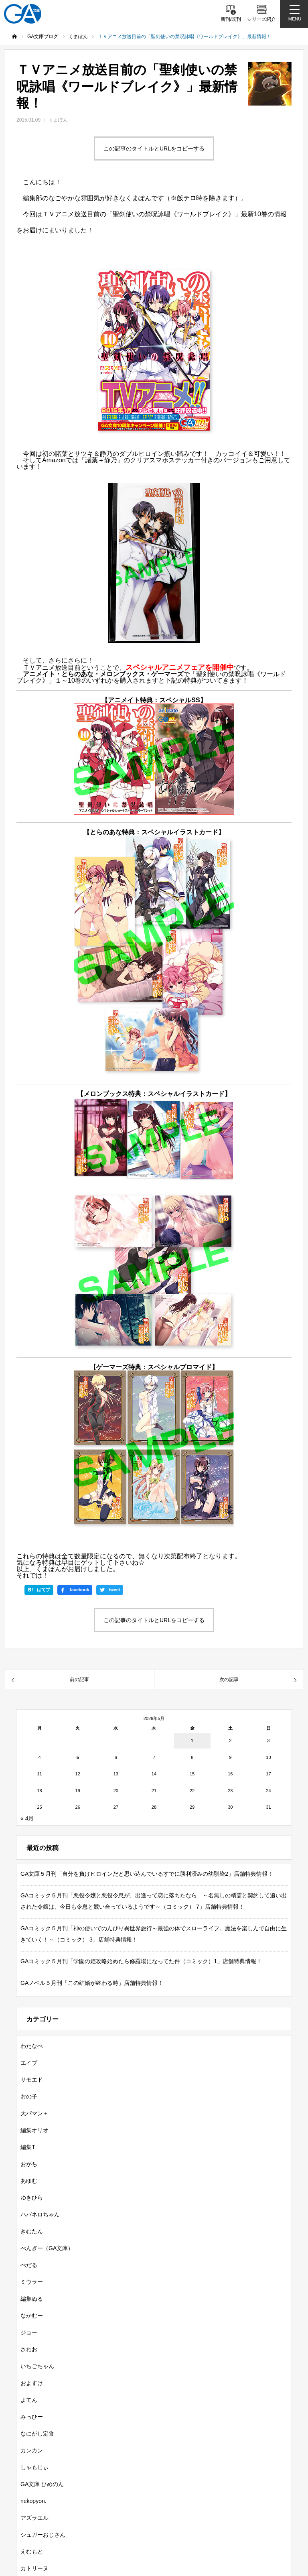 This screenshot has width=308, height=2576. What do you see at coordinates (28, 2096) in the screenshot?
I see `おの子` at bounding box center [28, 2096].